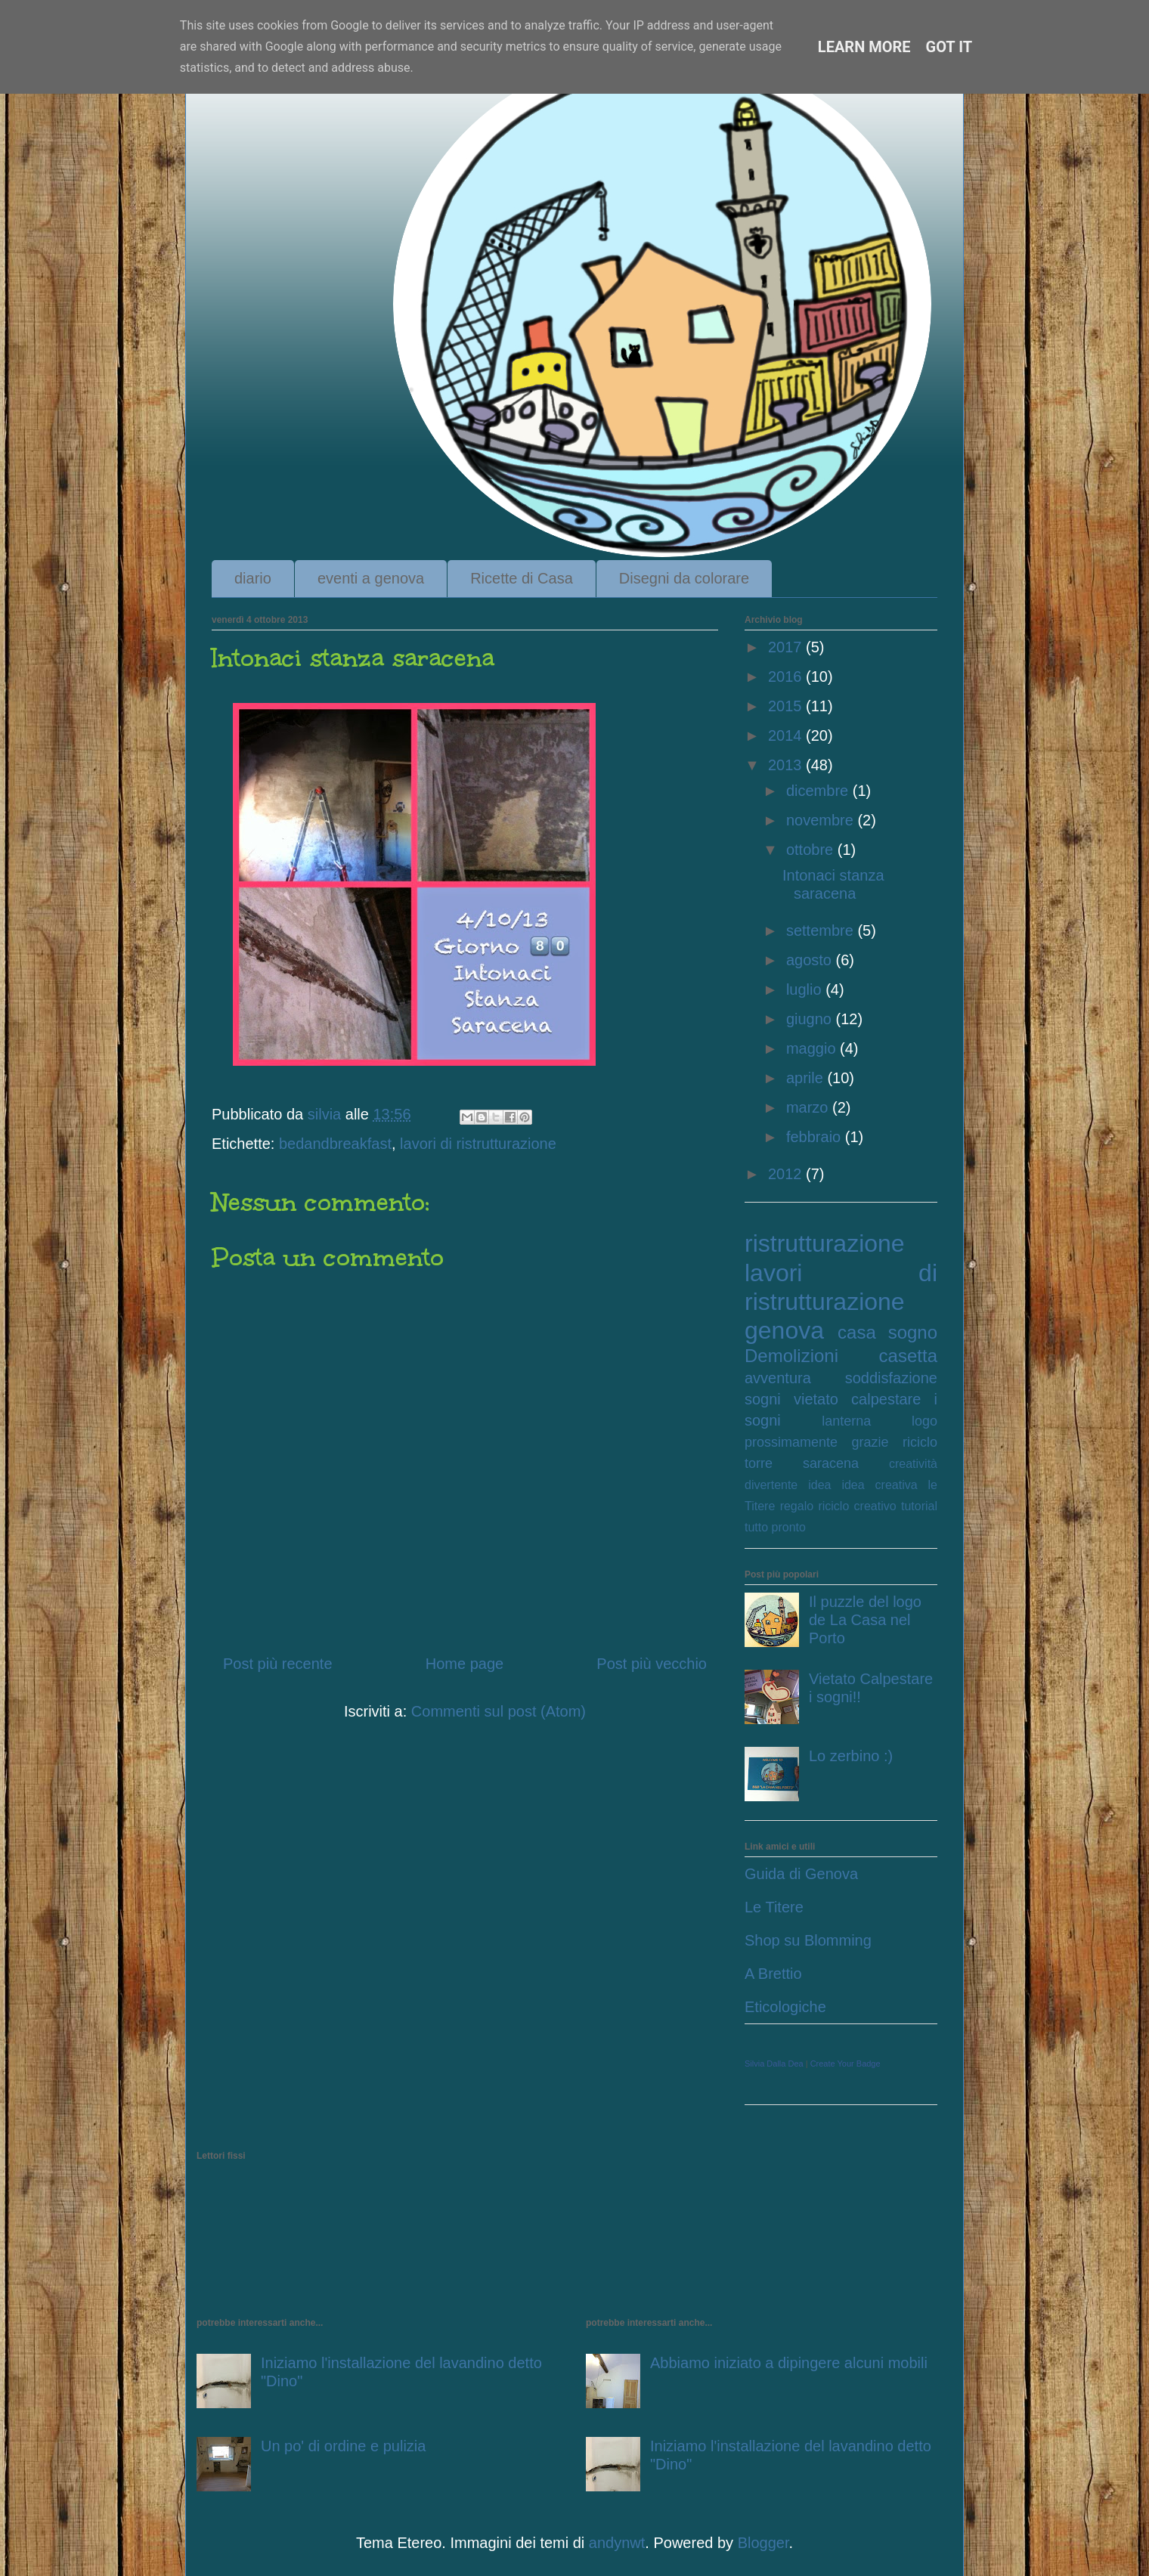  Describe the element at coordinates (773, 1973) in the screenshot. I see `A Brettio` at that location.